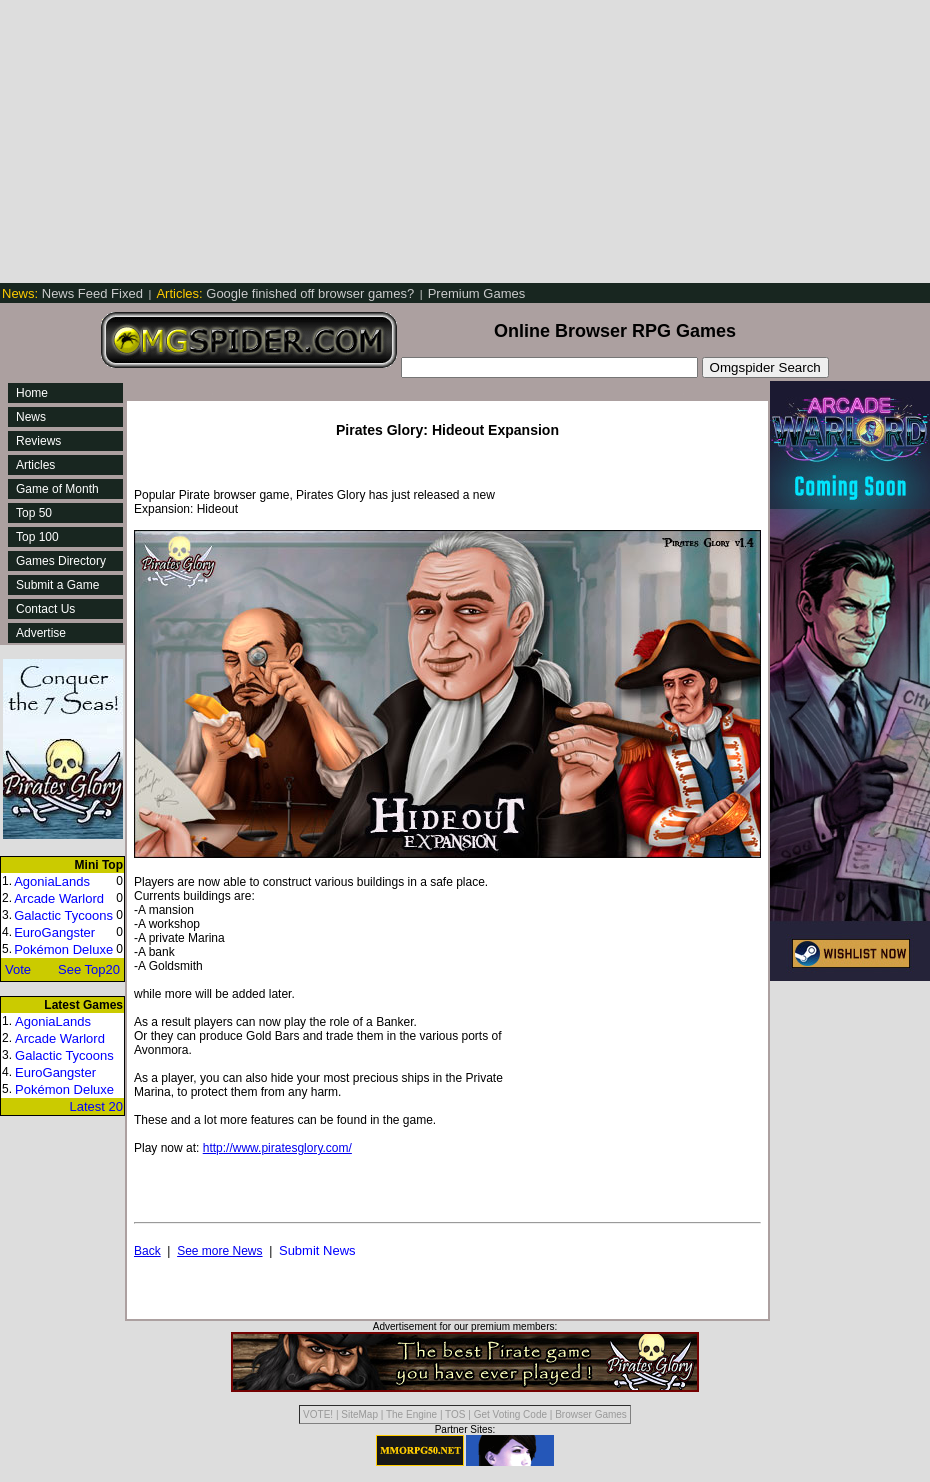  Describe the element at coordinates (57, 585) in the screenshot. I see `Submit a Game` at that location.